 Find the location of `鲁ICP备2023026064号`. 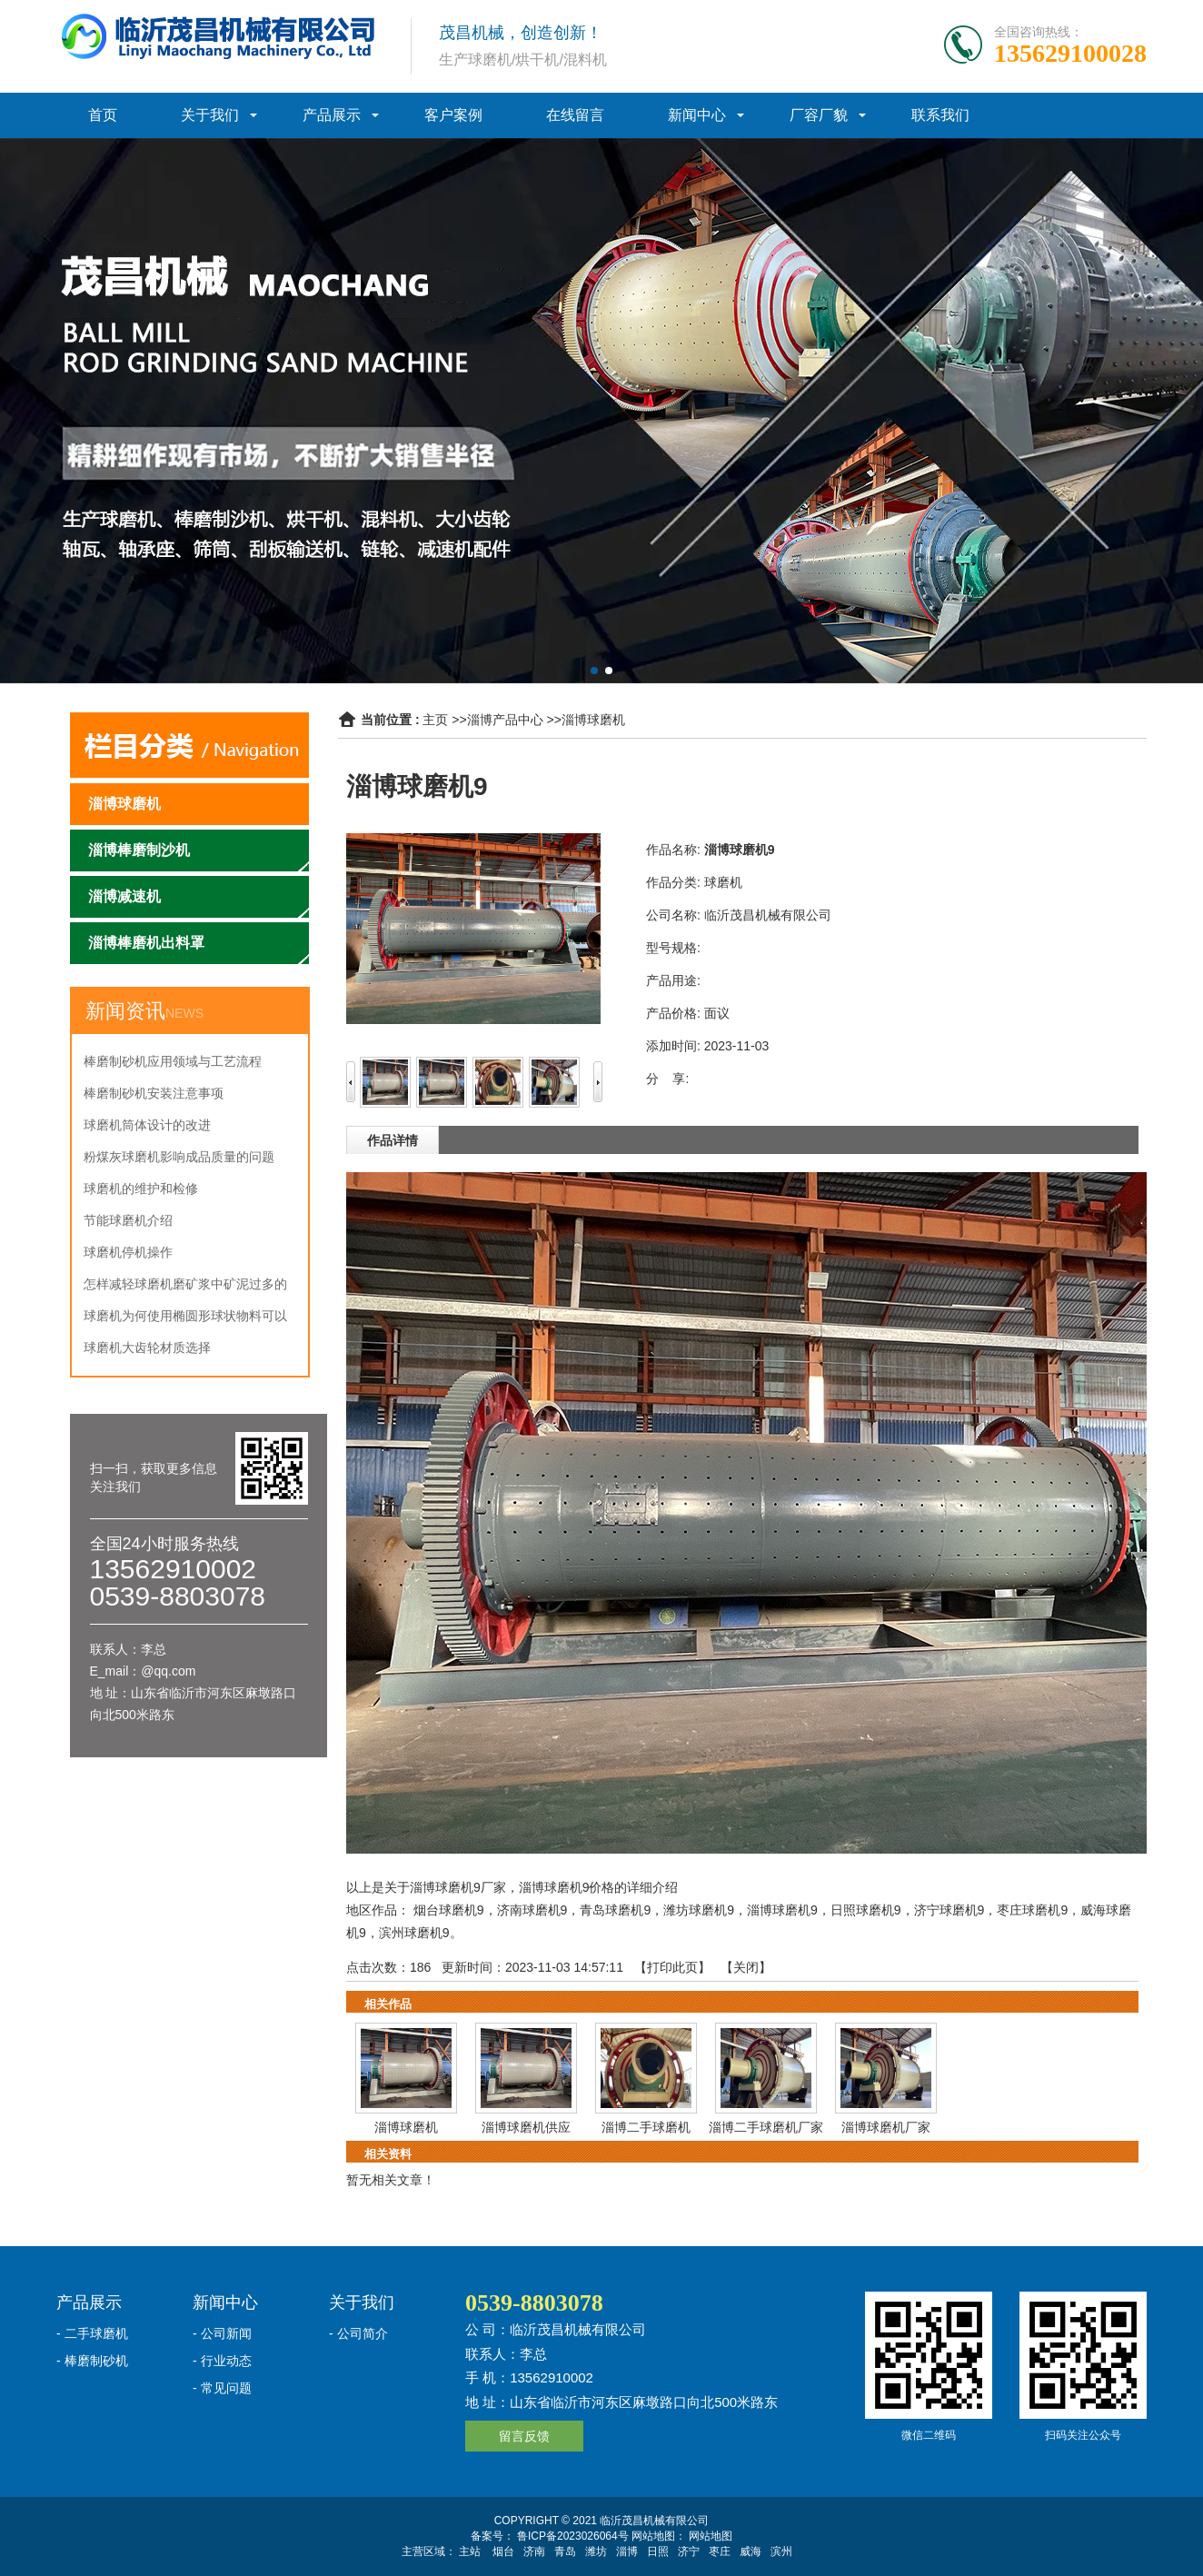

鲁ICP备2023026064号 is located at coordinates (571, 2536).